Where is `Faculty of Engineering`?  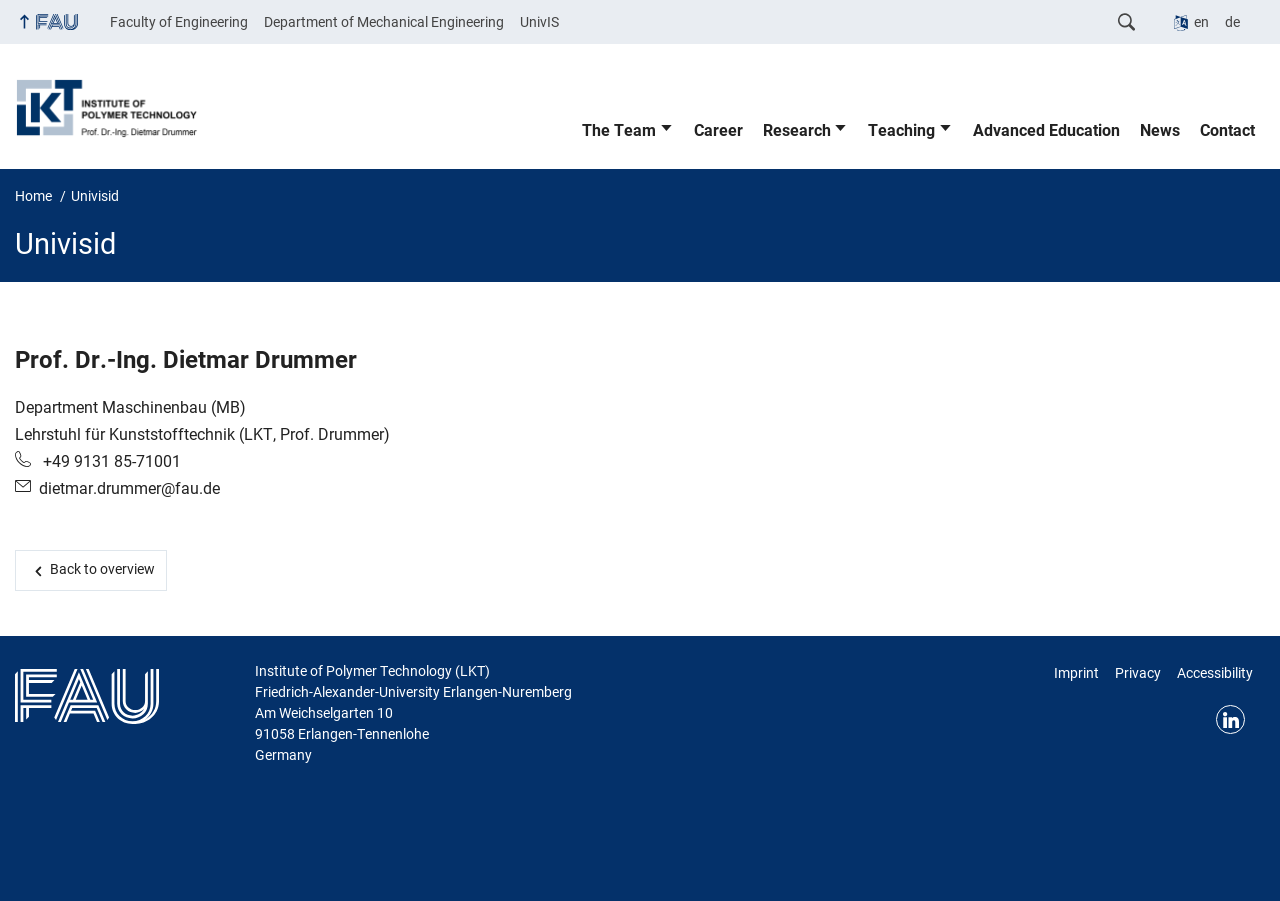
Faculty of Engineering is located at coordinates (179, 22).